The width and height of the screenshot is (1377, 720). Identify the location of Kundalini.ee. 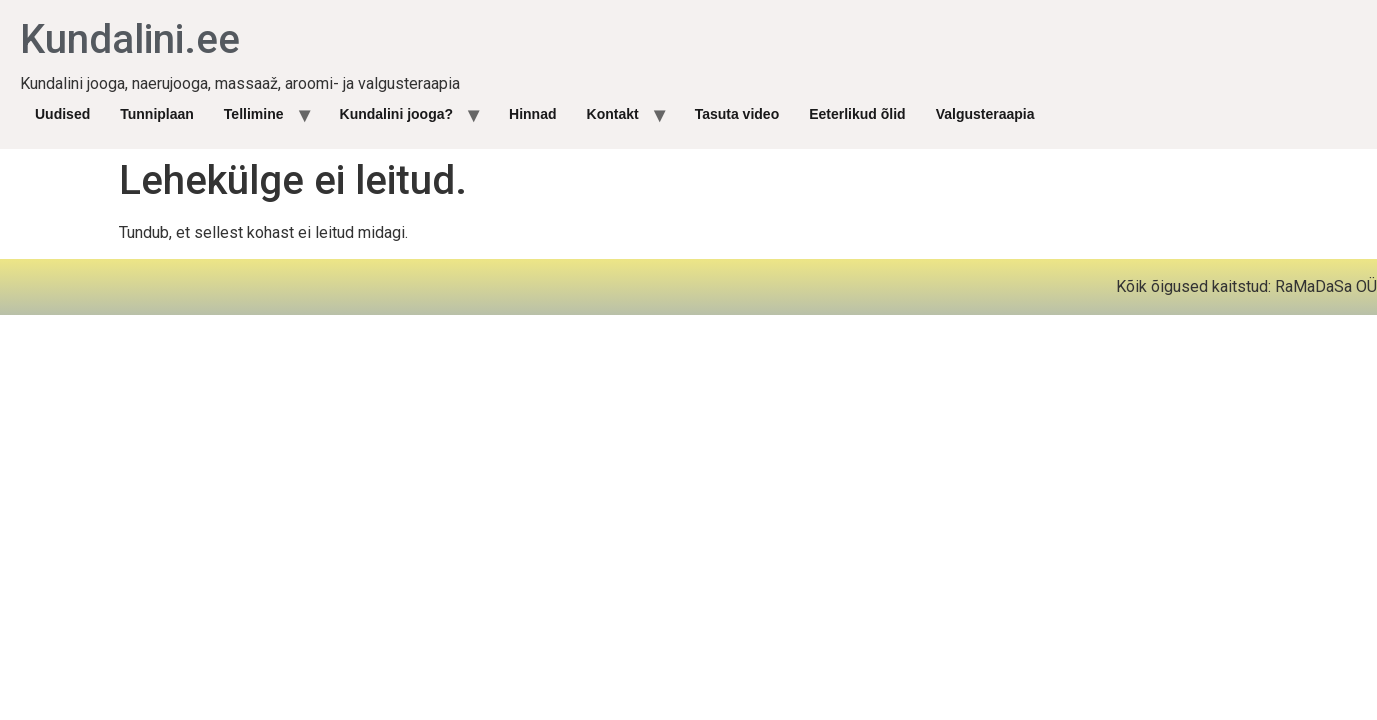
(130, 39).